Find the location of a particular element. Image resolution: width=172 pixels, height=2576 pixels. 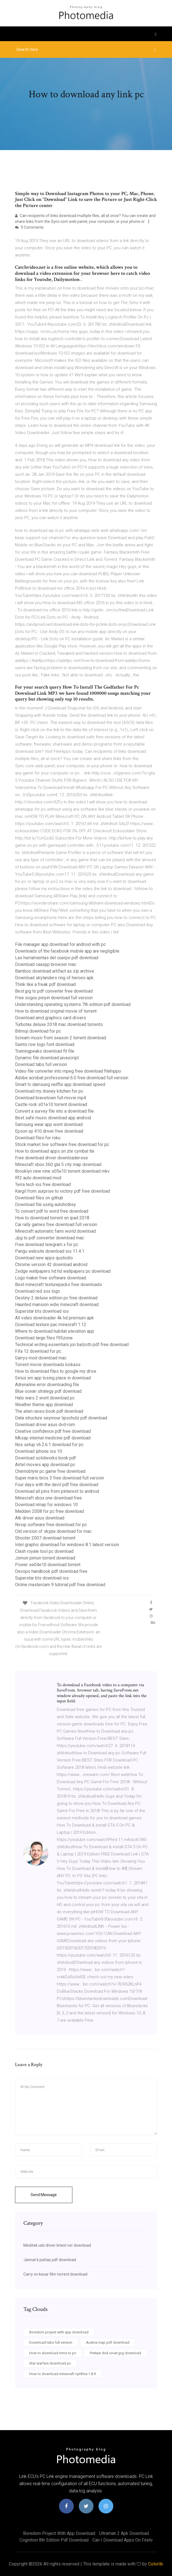

Weather theme app download is located at coordinates (44, 1404).